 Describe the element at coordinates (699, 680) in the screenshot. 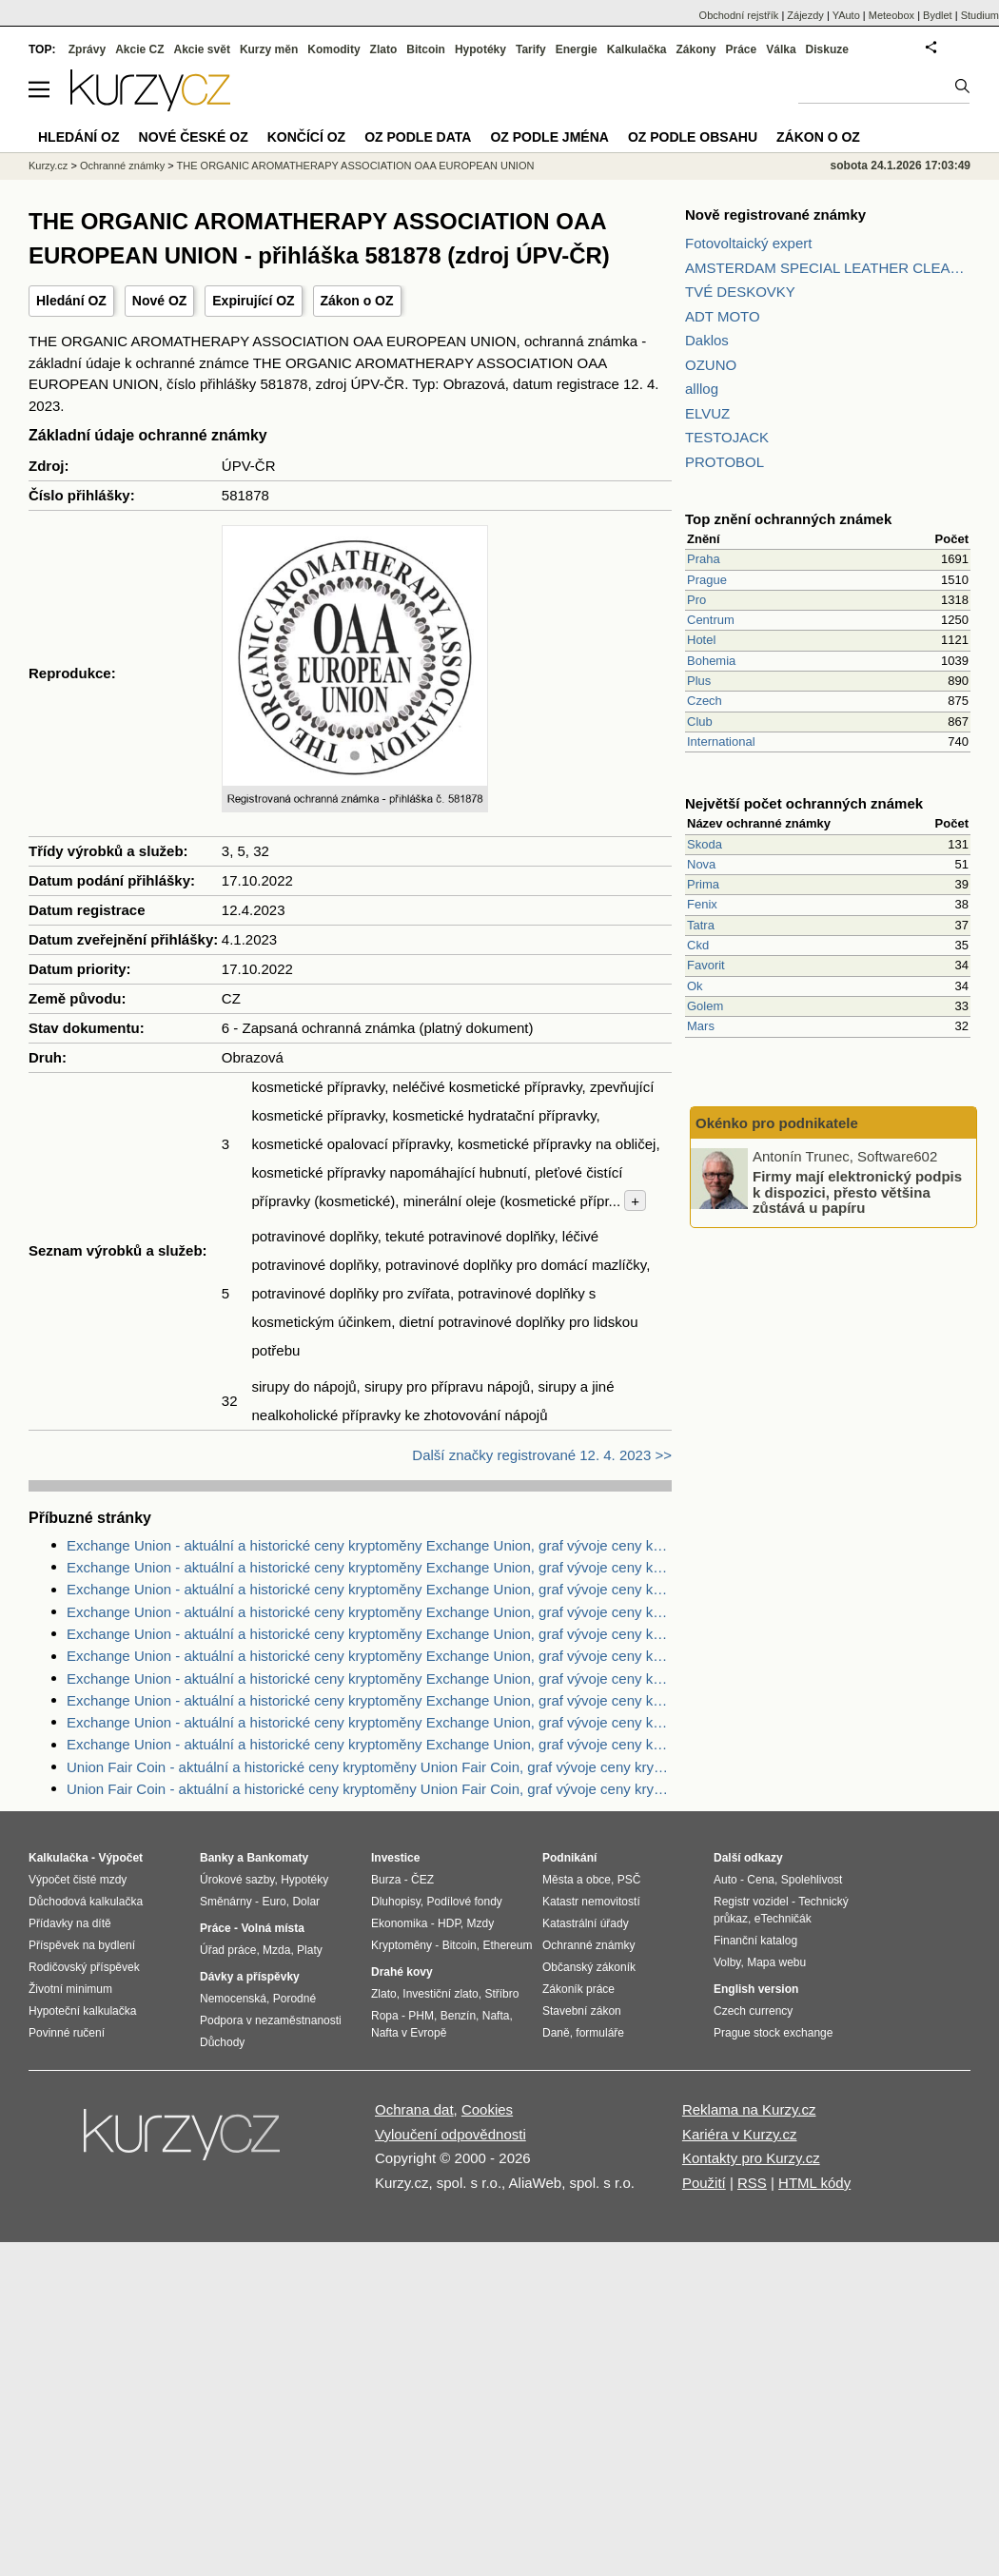

I see `Plus` at that location.